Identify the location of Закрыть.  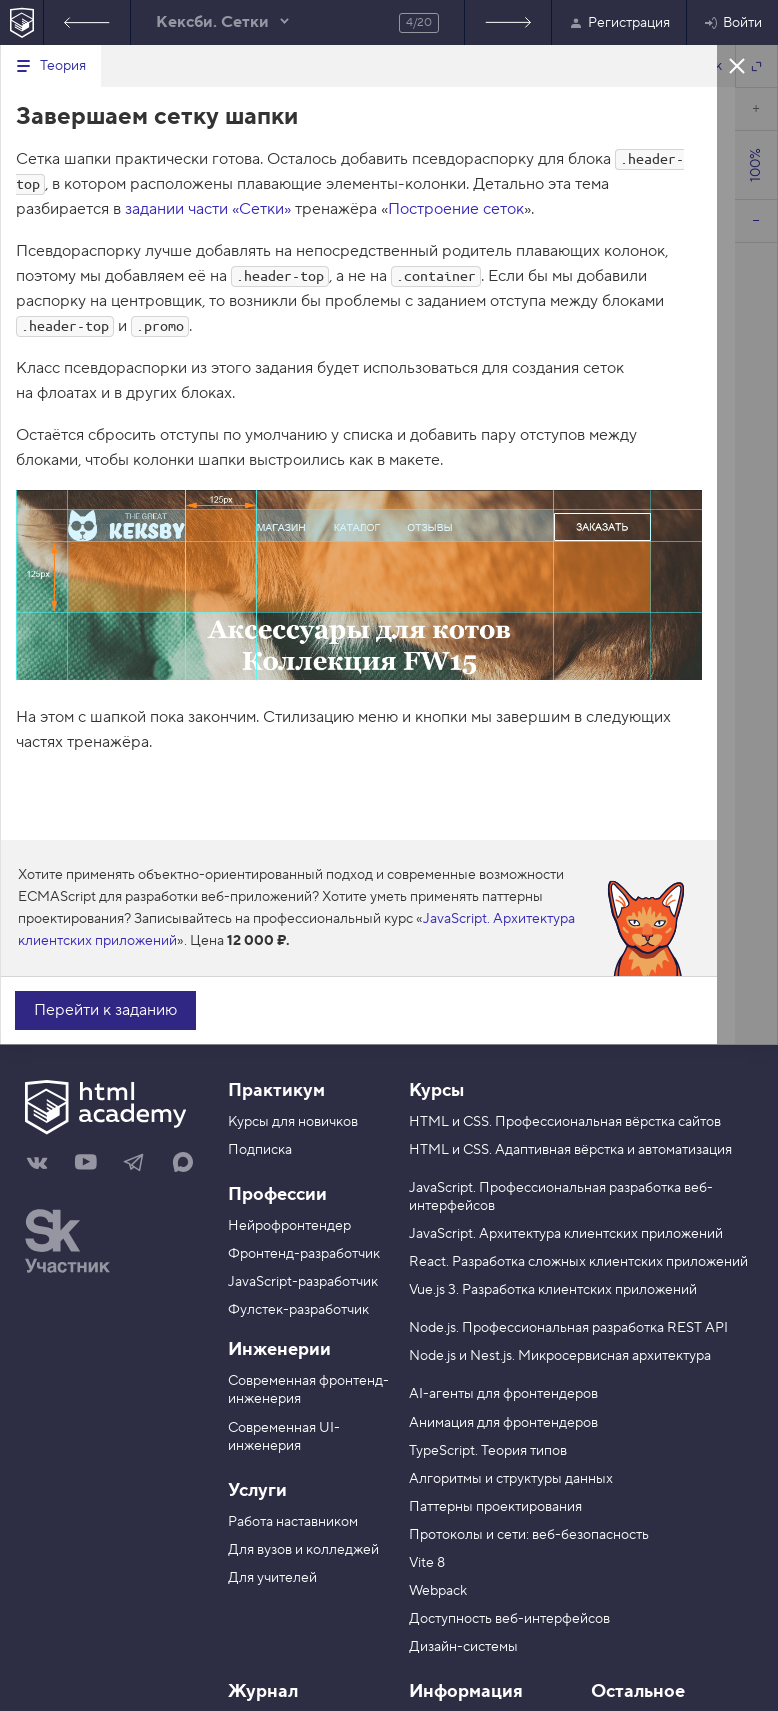
(737, 65).